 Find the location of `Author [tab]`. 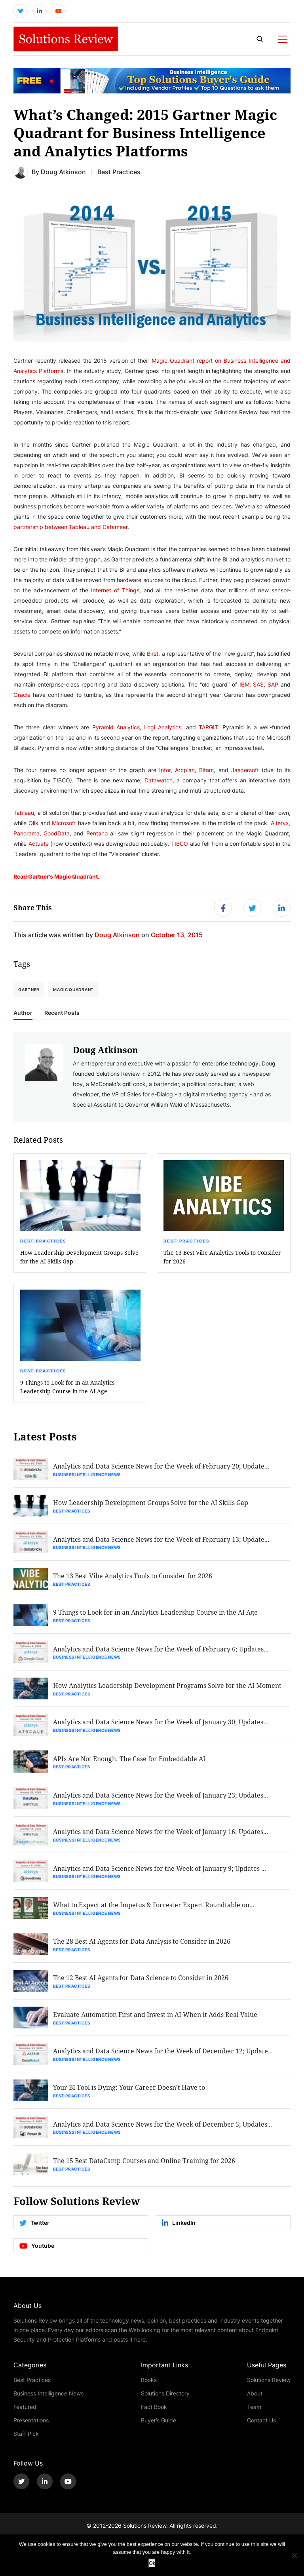

Author [tab] is located at coordinates (22, 1014).